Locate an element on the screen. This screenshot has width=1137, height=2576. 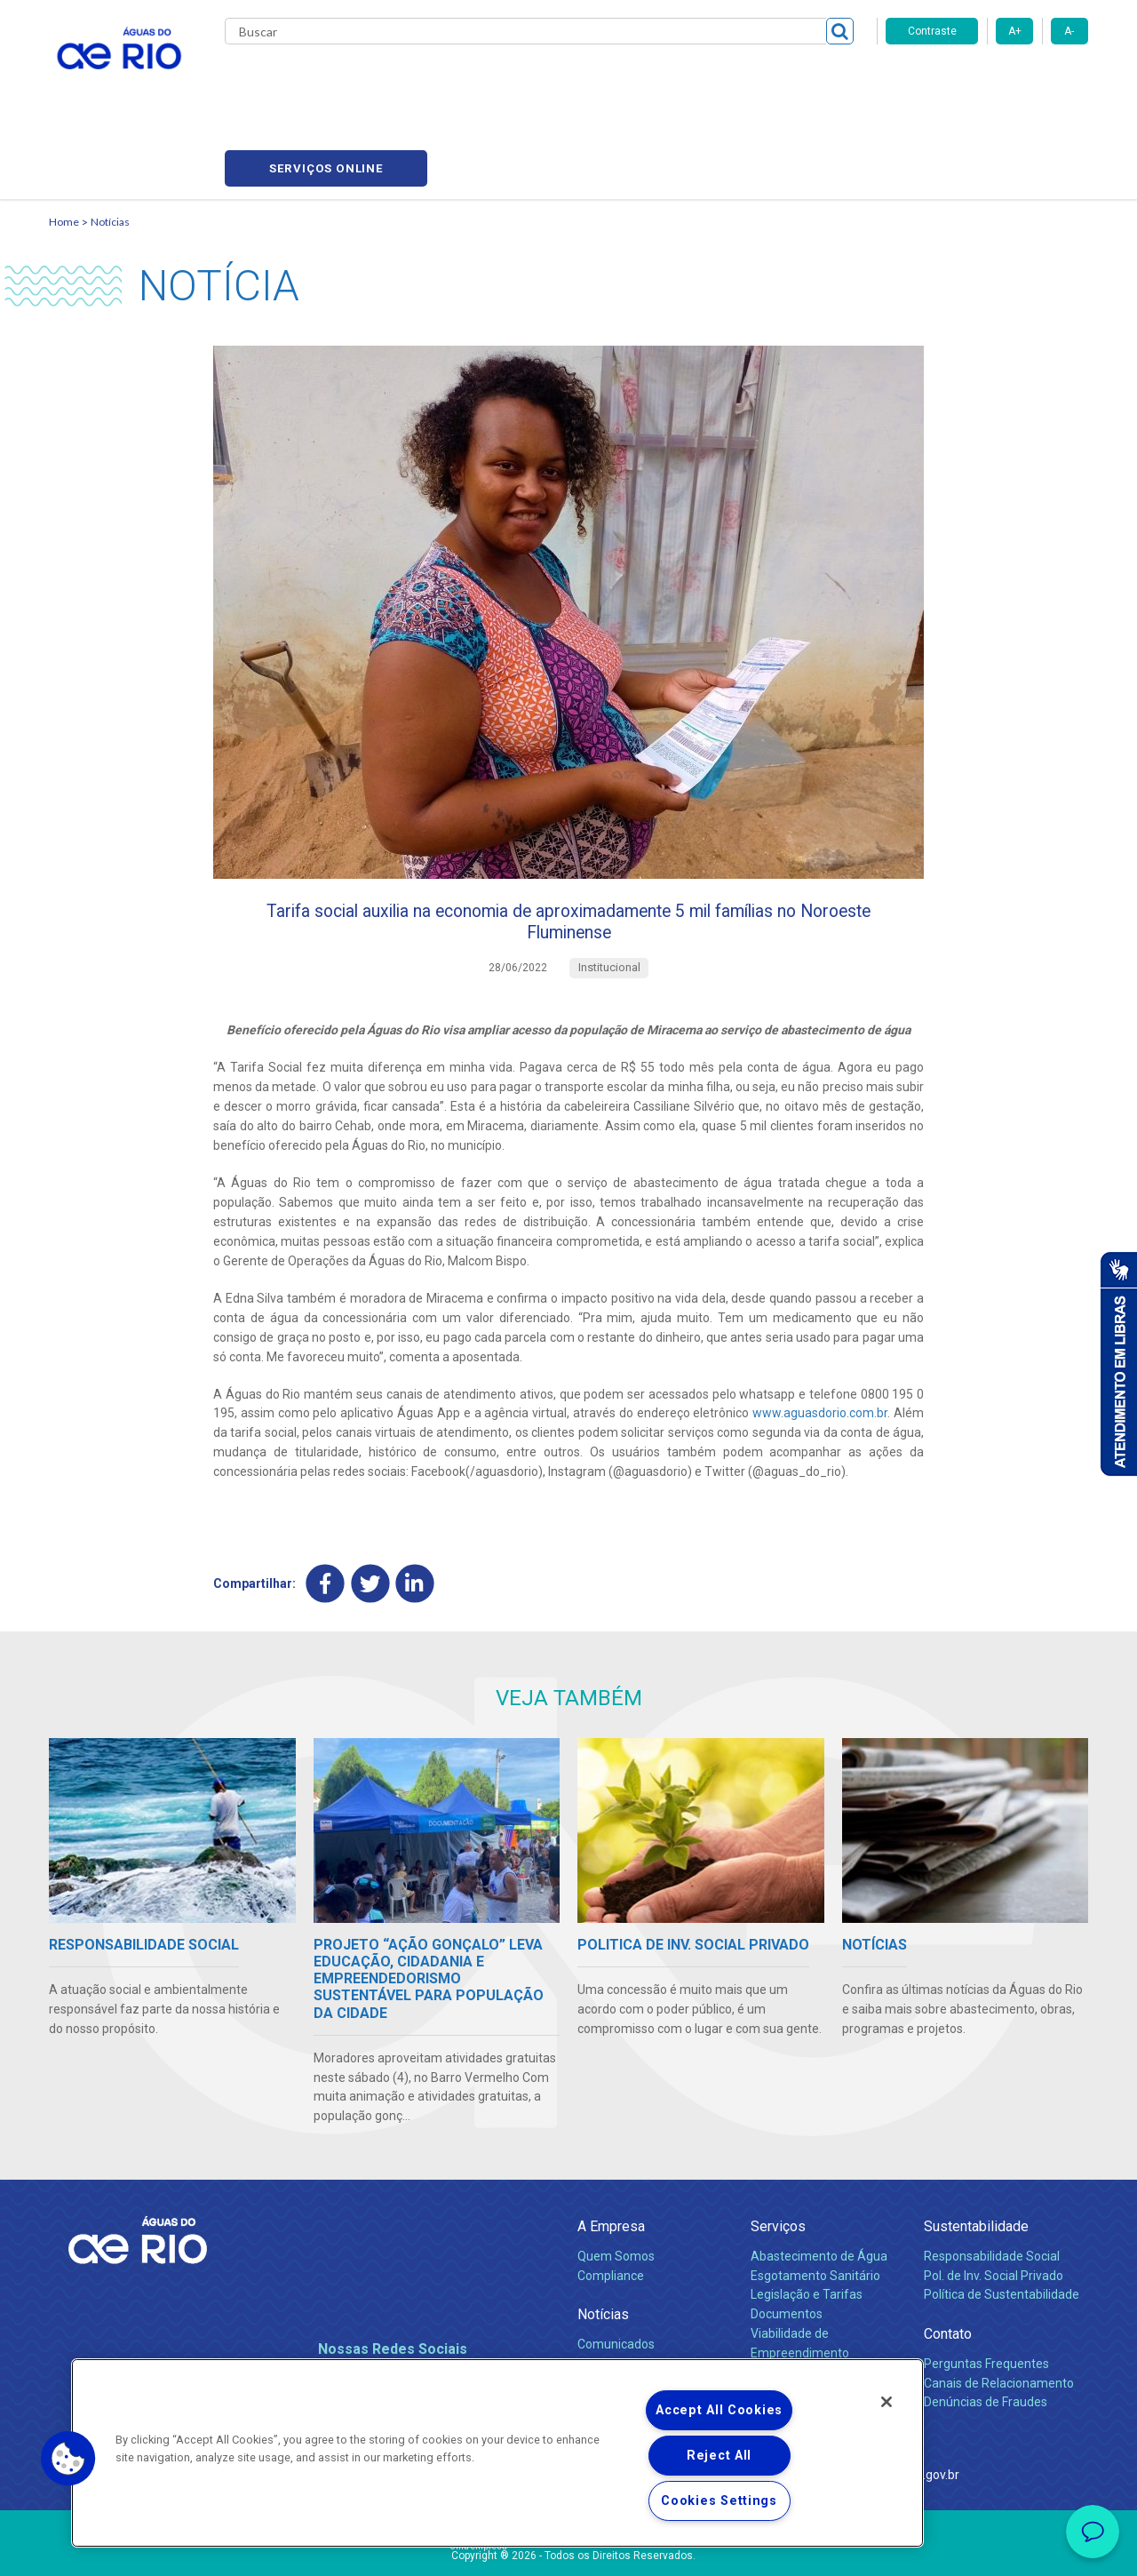
Accept All Cookies is located at coordinates (719, 2410).